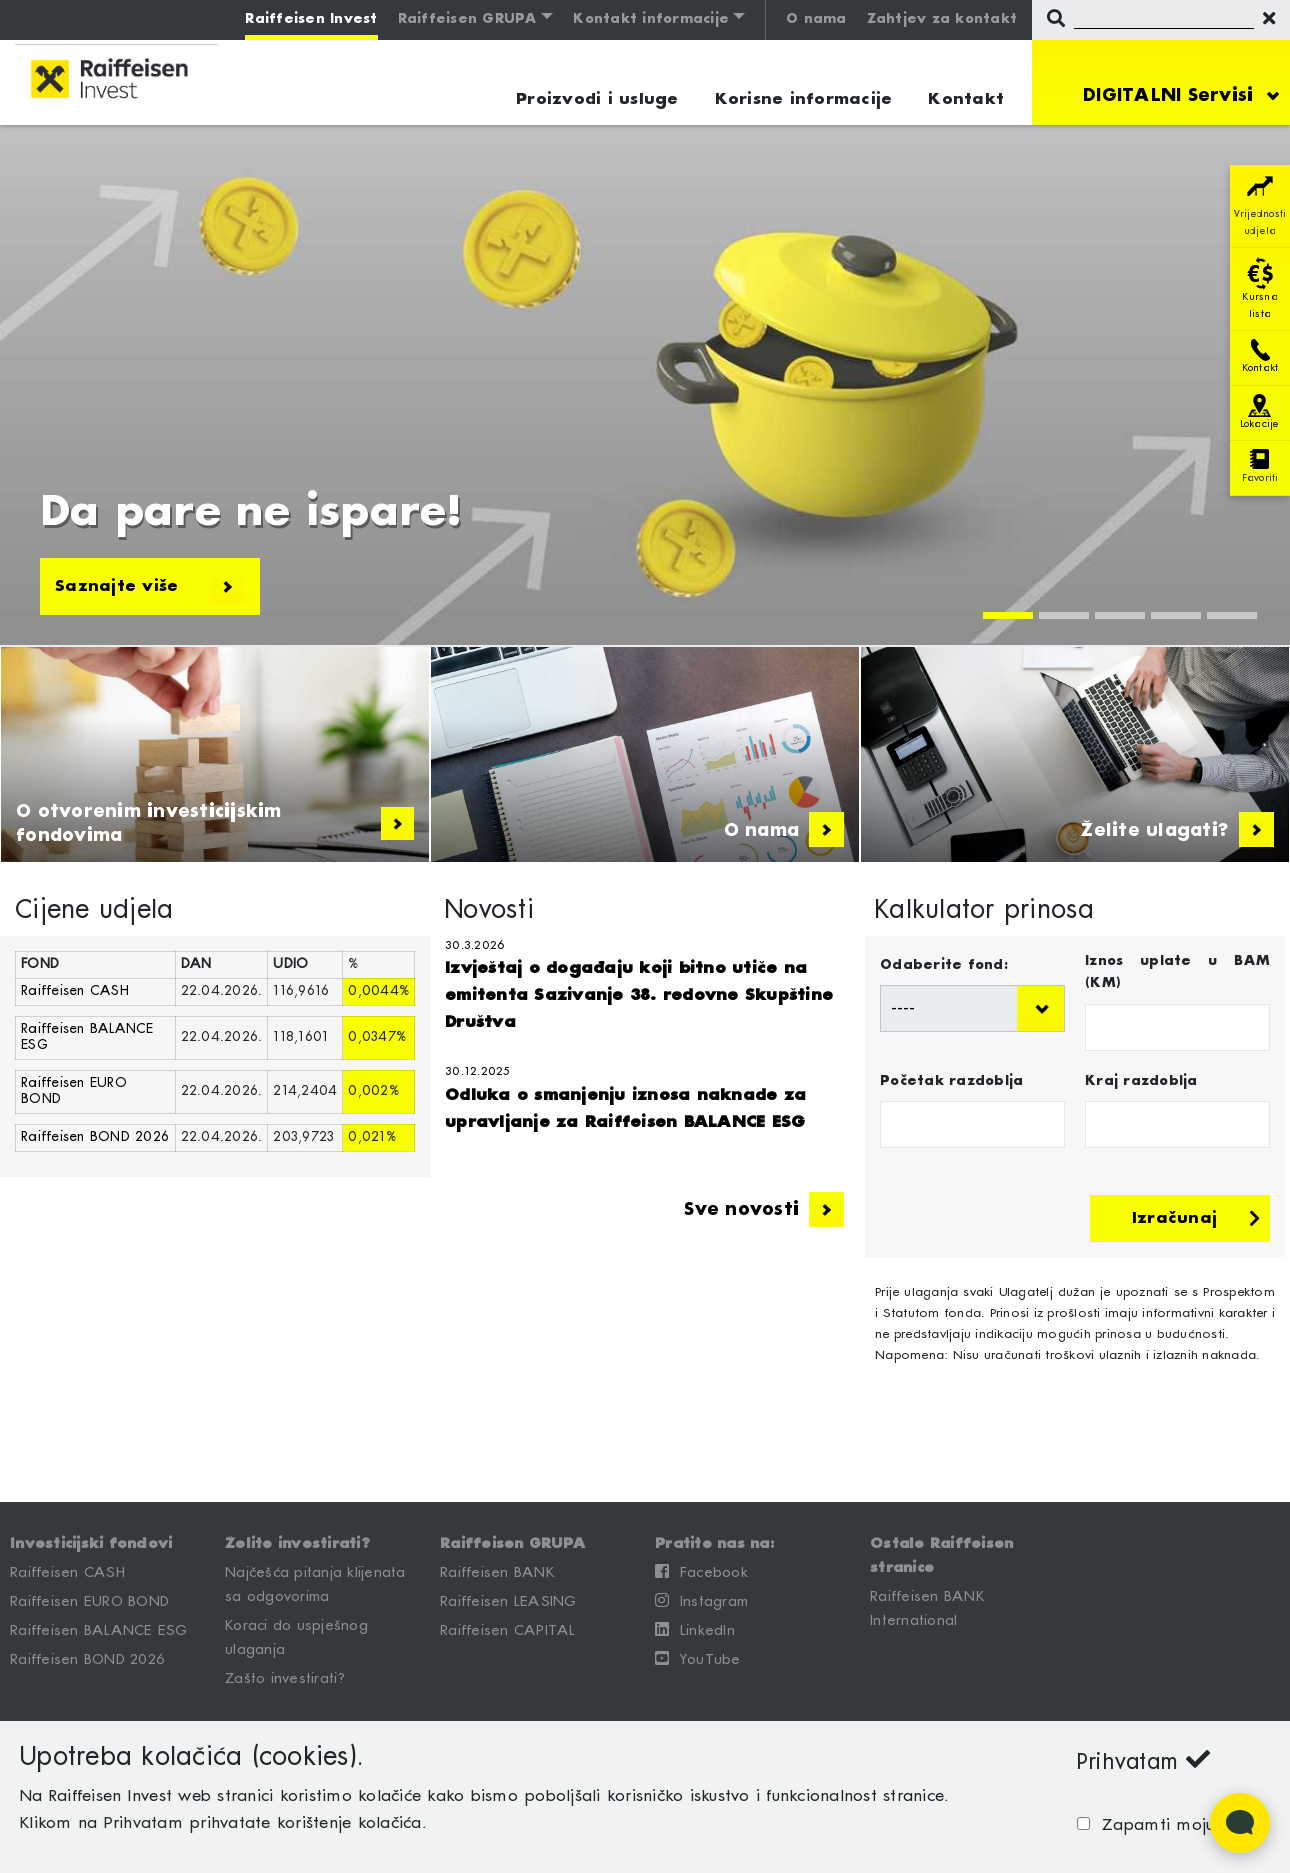  I want to click on Raiffeisen EURO BOND, so click(89, 1602).